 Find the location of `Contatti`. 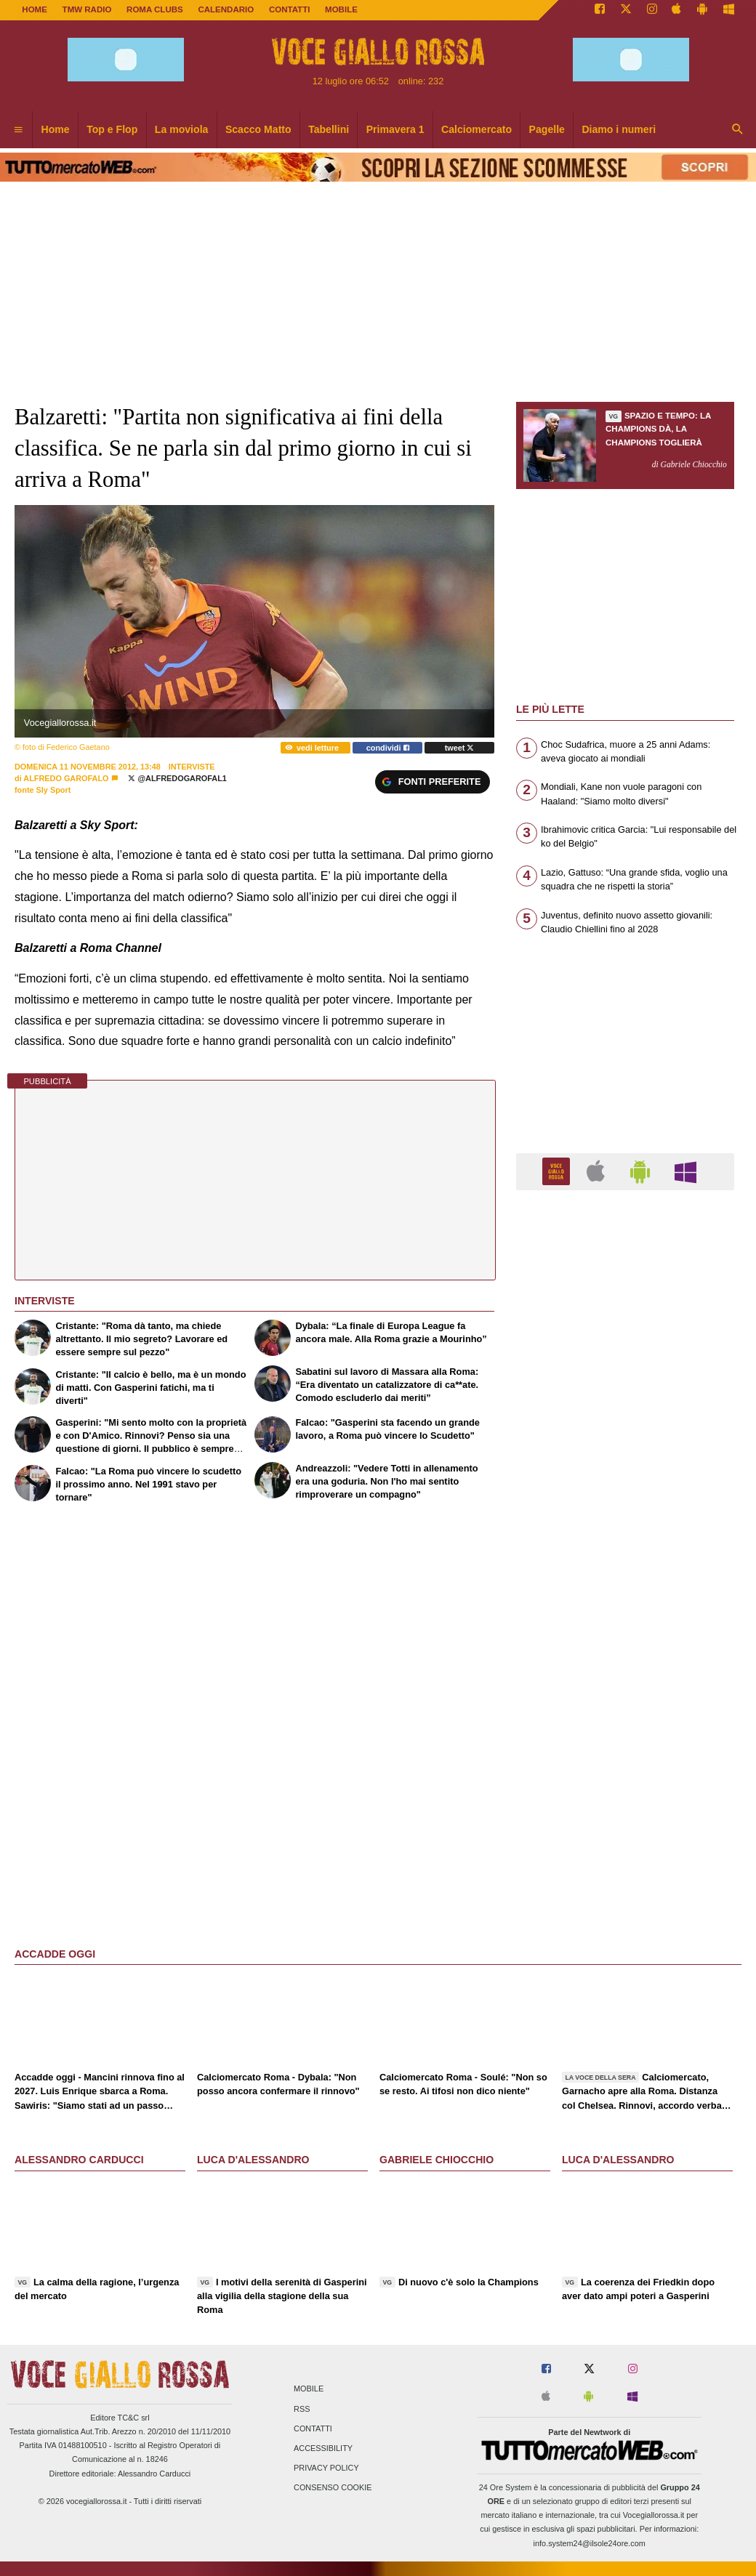

Contatti is located at coordinates (313, 2428).